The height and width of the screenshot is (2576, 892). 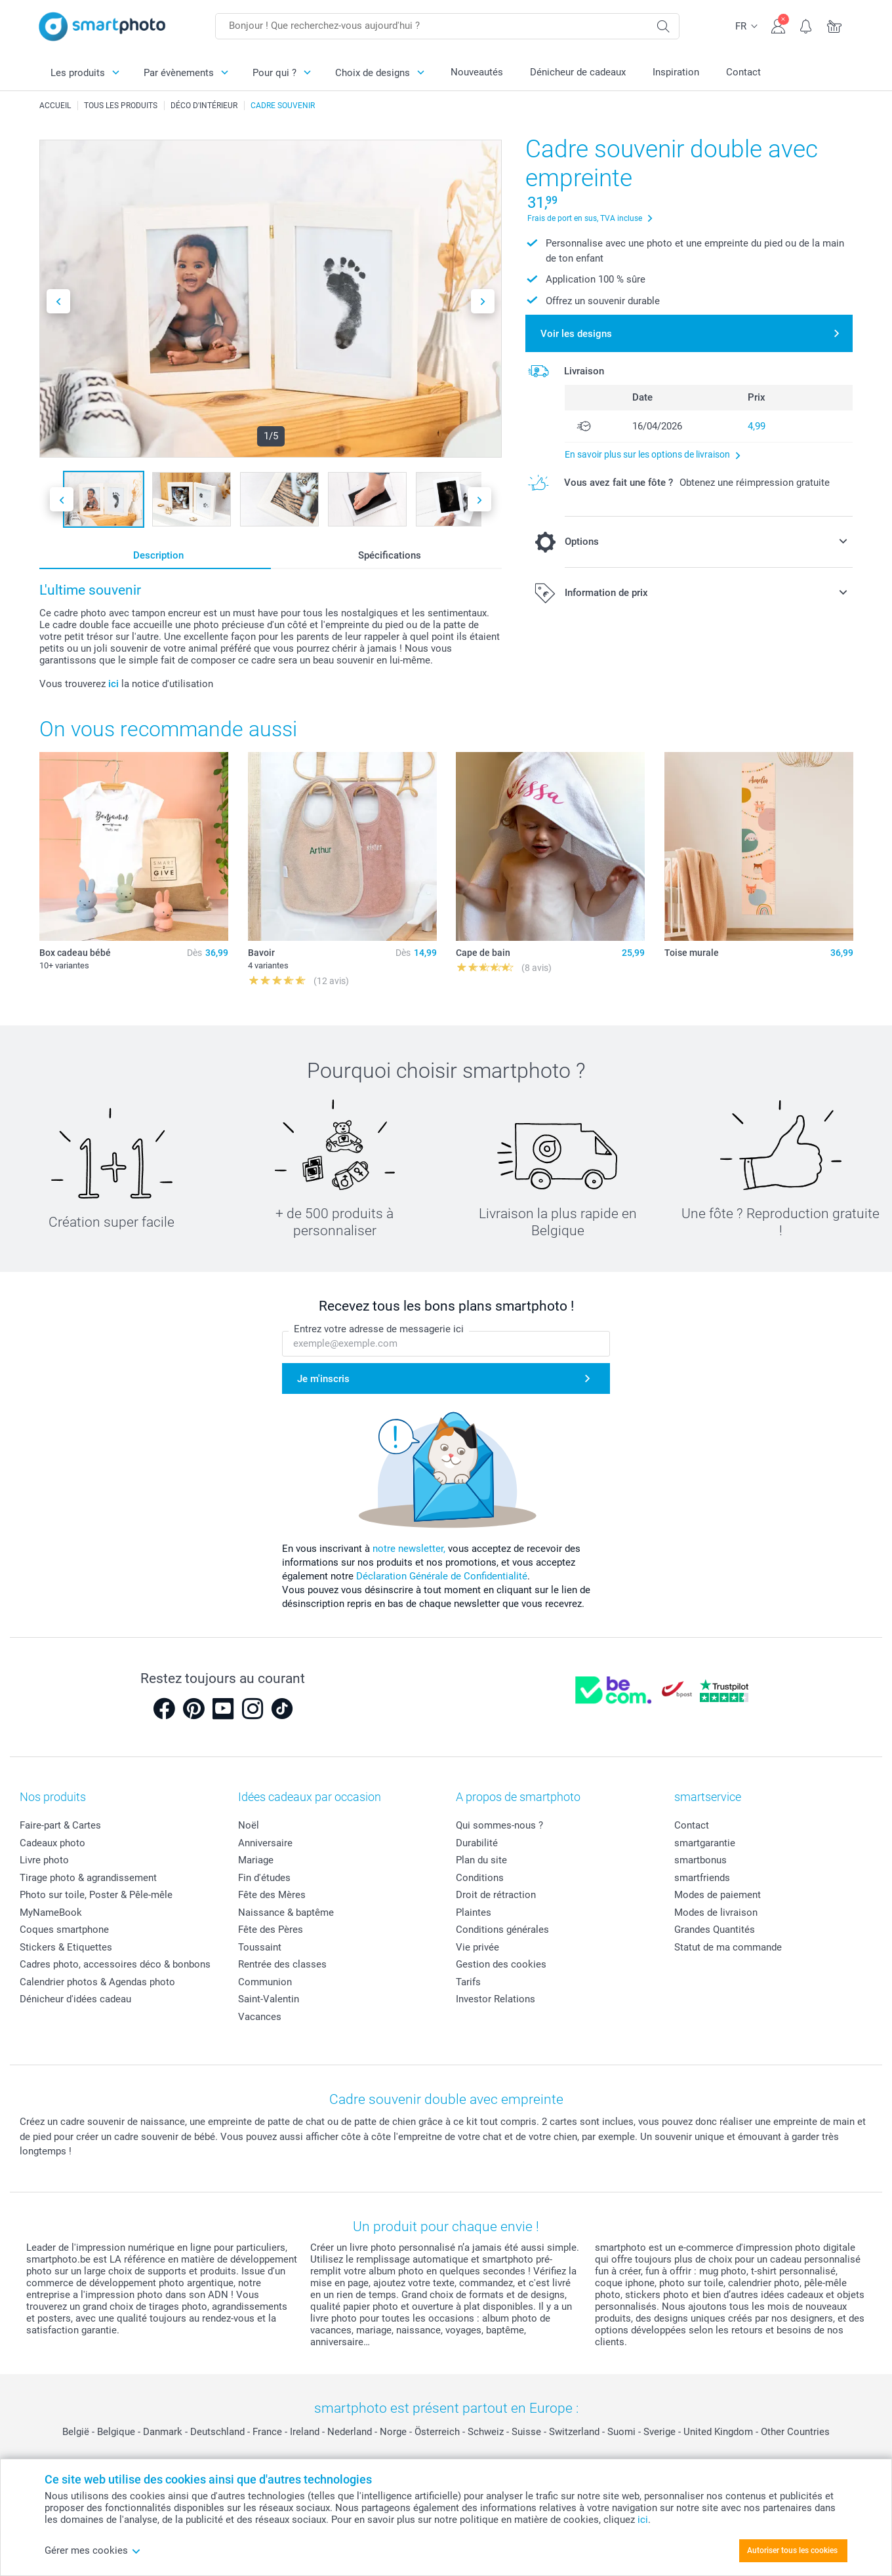 What do you see at coordinates (676, 72) in the screenshot?
I see `Inspiration` at bounding box center [676, 72].